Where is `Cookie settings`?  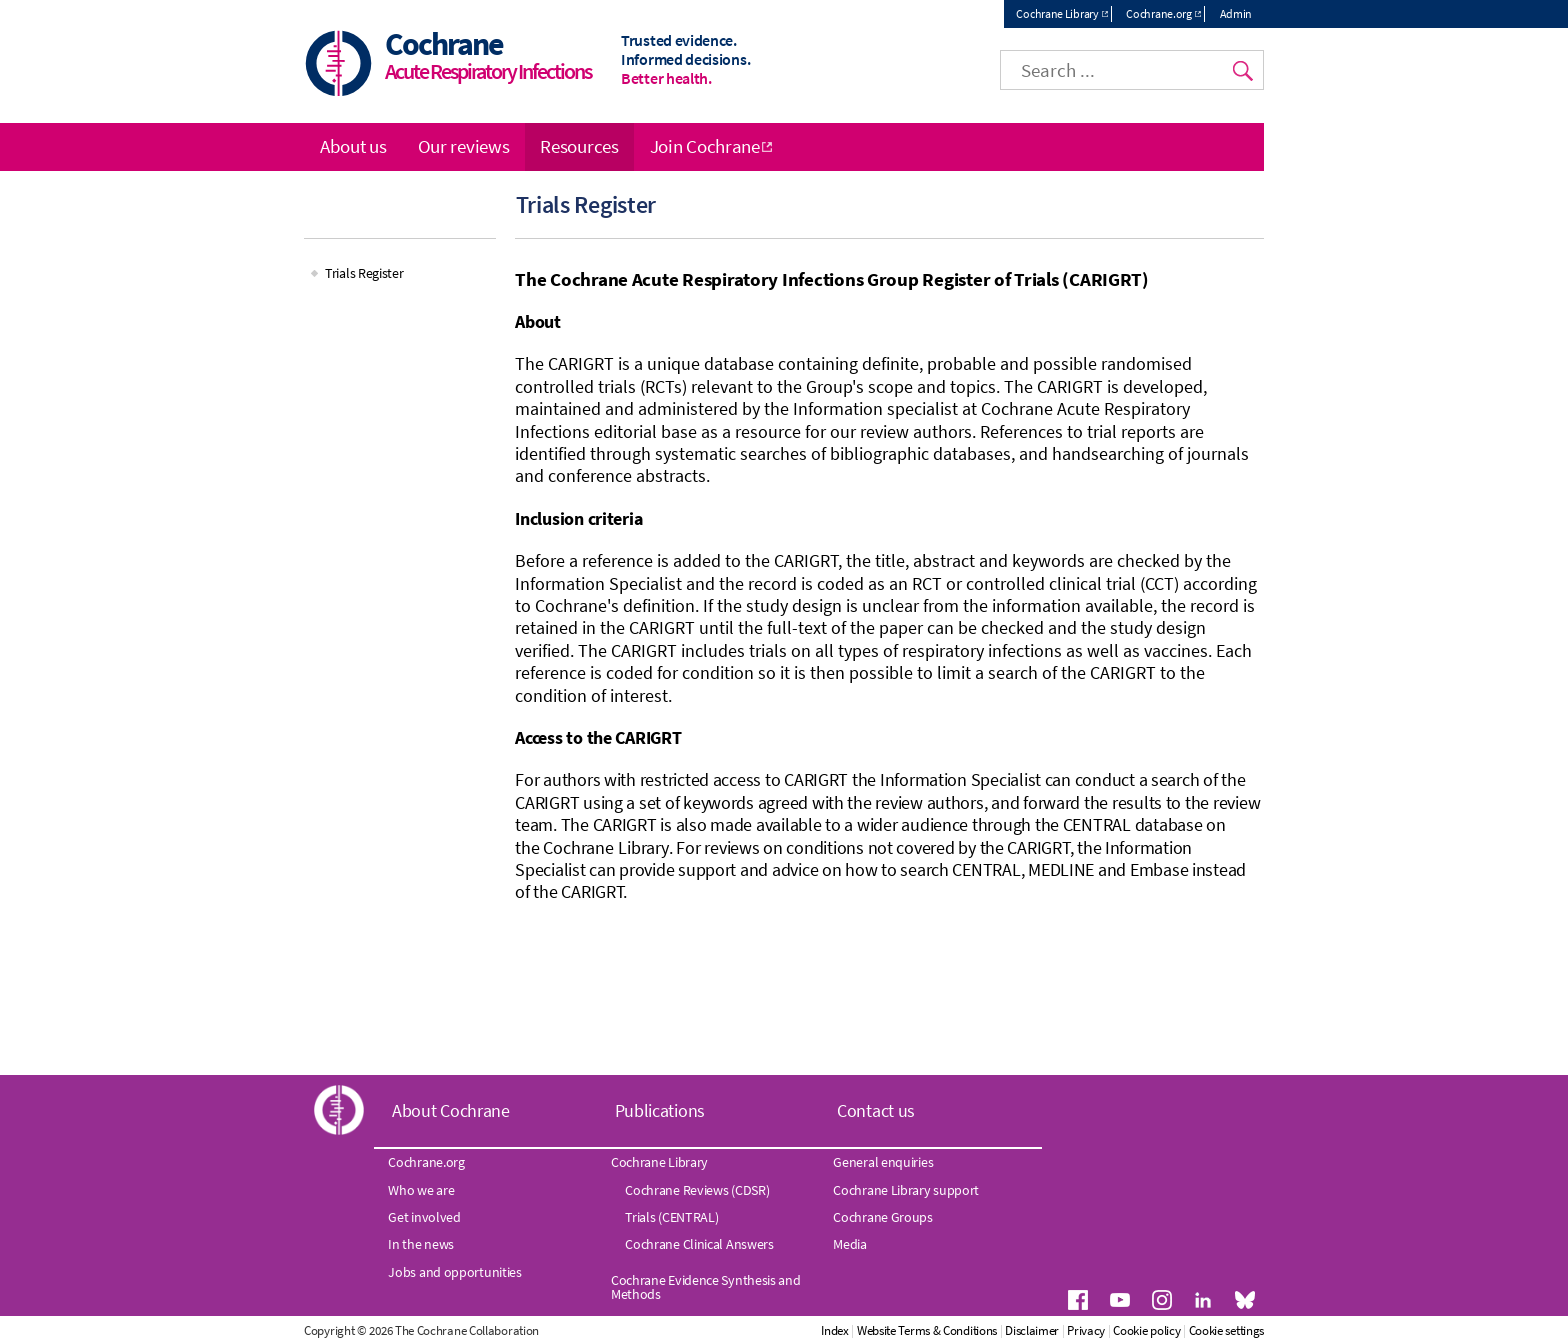
Cookie settings is located at coordinates (1227, 1330).